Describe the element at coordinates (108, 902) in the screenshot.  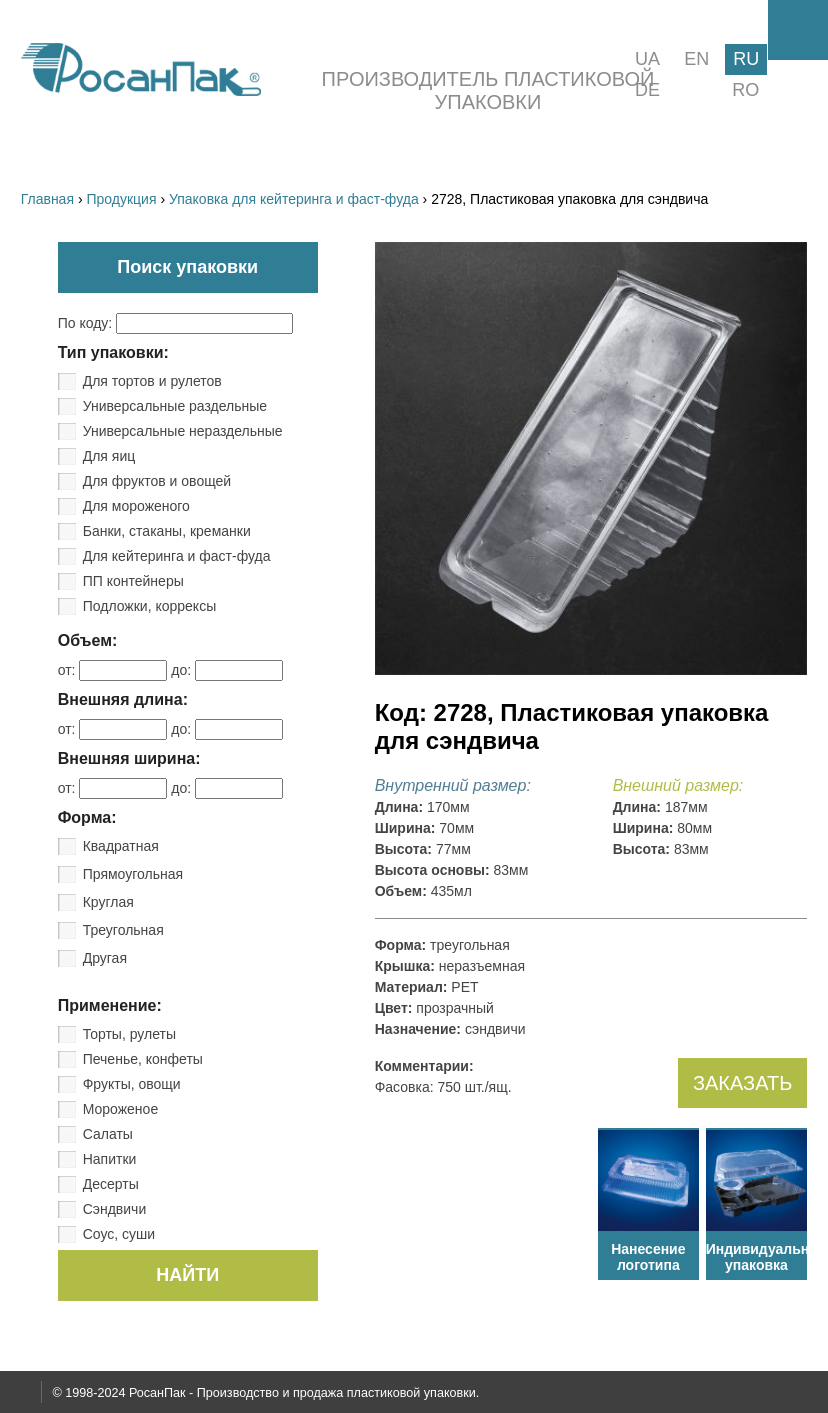
I see `Круглая` at that location.